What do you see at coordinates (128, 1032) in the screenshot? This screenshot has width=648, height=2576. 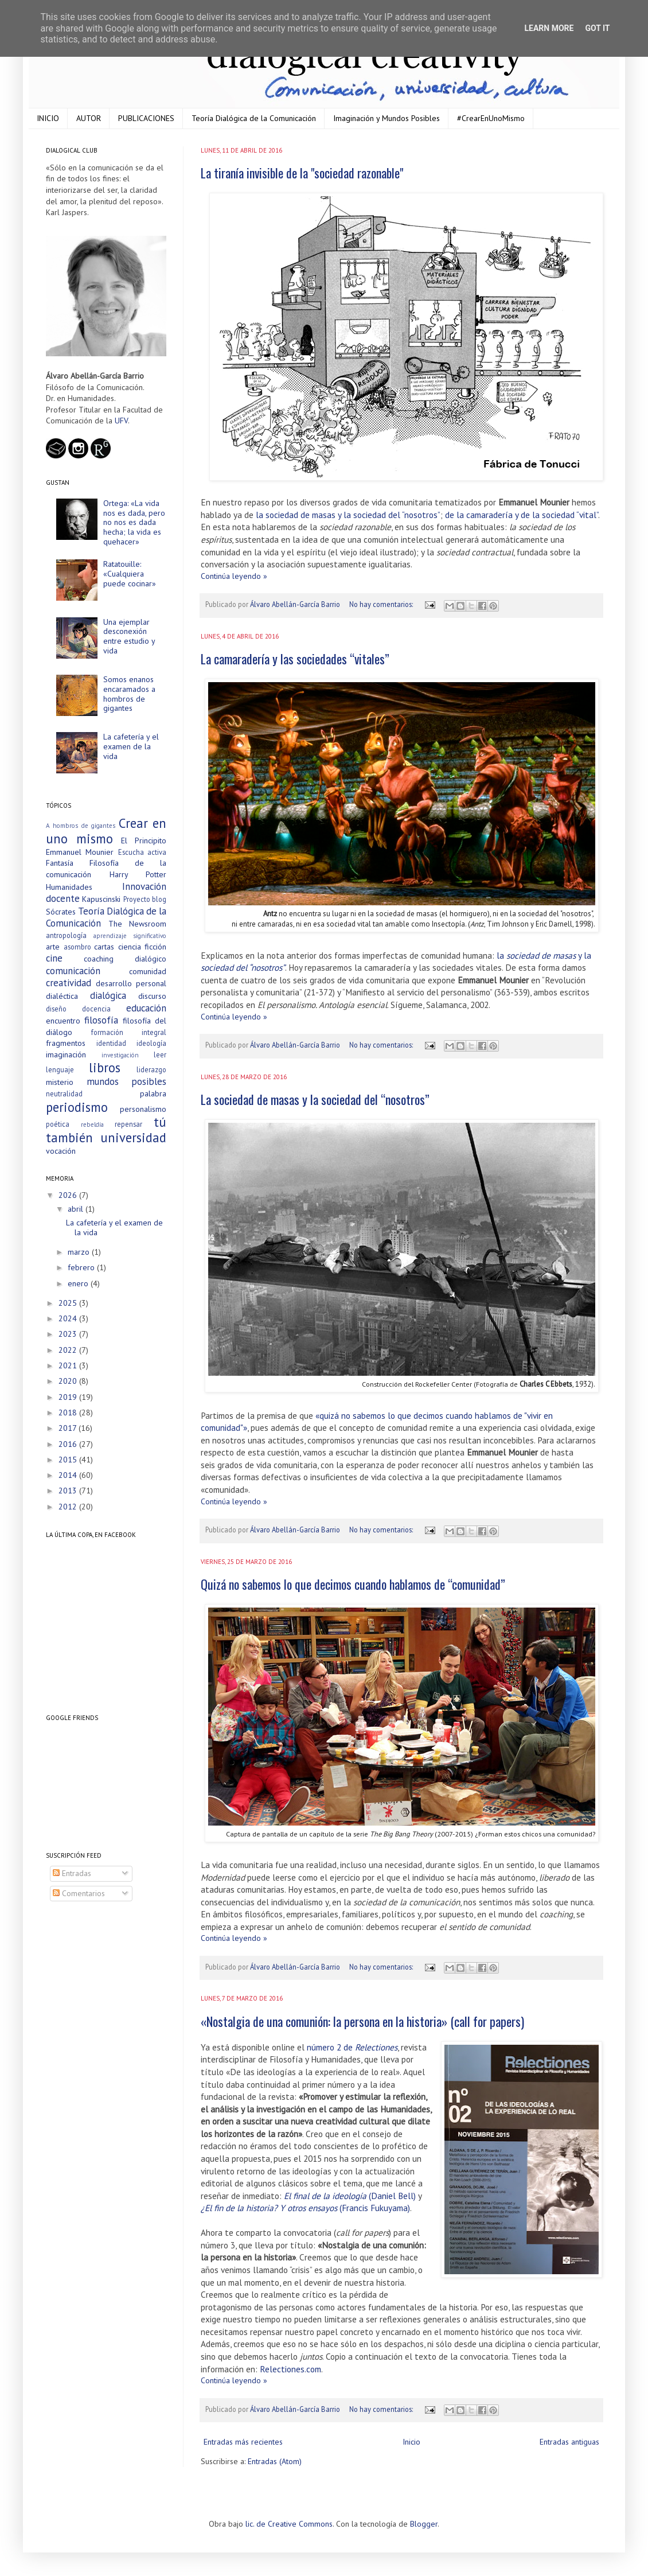 I see `formación integral` at bounding box center [128, 1032].